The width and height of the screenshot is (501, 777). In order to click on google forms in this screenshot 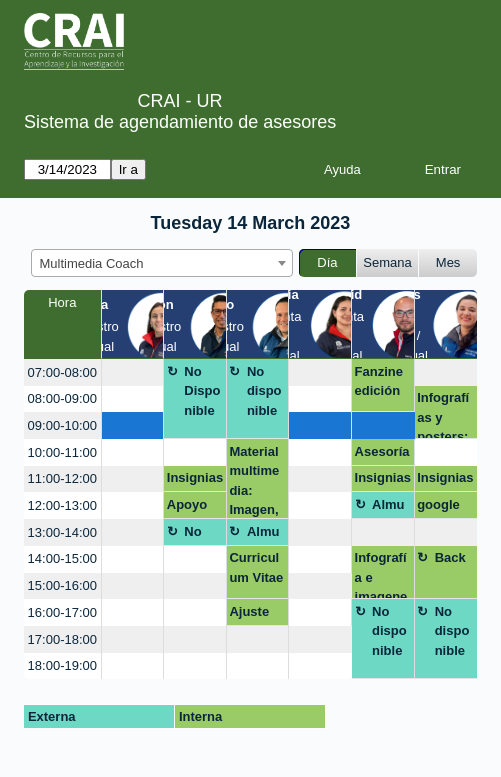, I will do `click(438, 508)`.